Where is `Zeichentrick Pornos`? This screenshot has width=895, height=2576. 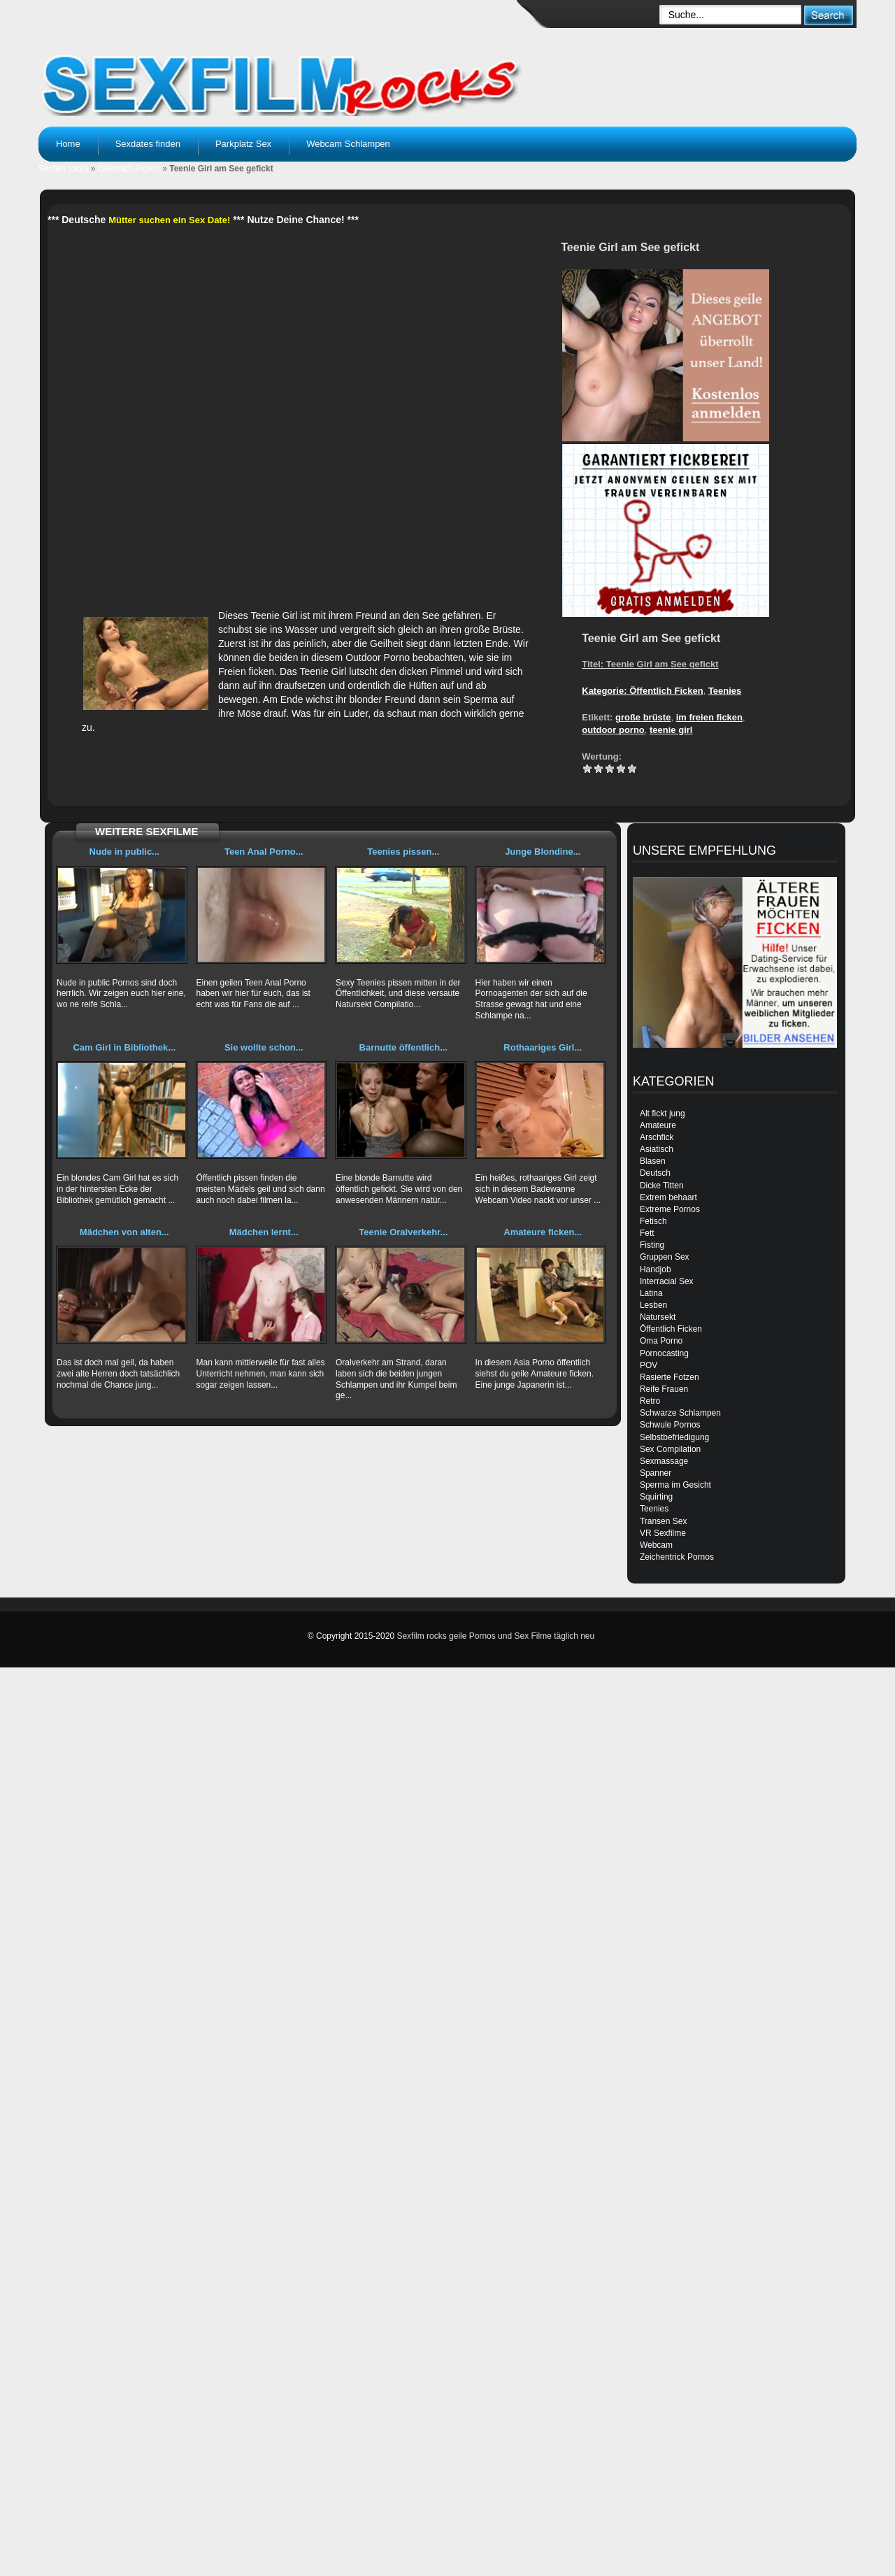 Zeichentrick Pornos is located at coordinates (677, 1557).